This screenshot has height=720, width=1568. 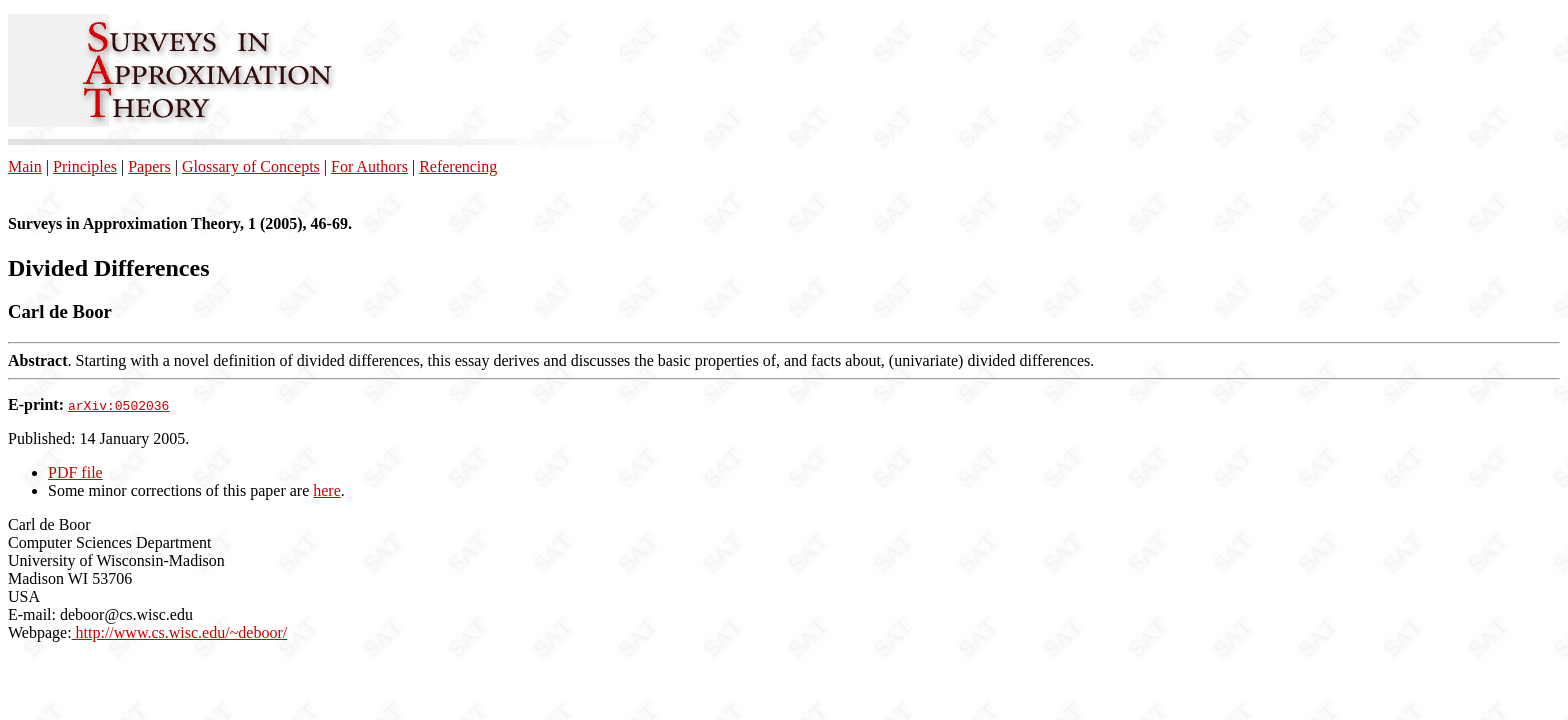 I want to click on here, so click(x=327, y=490).